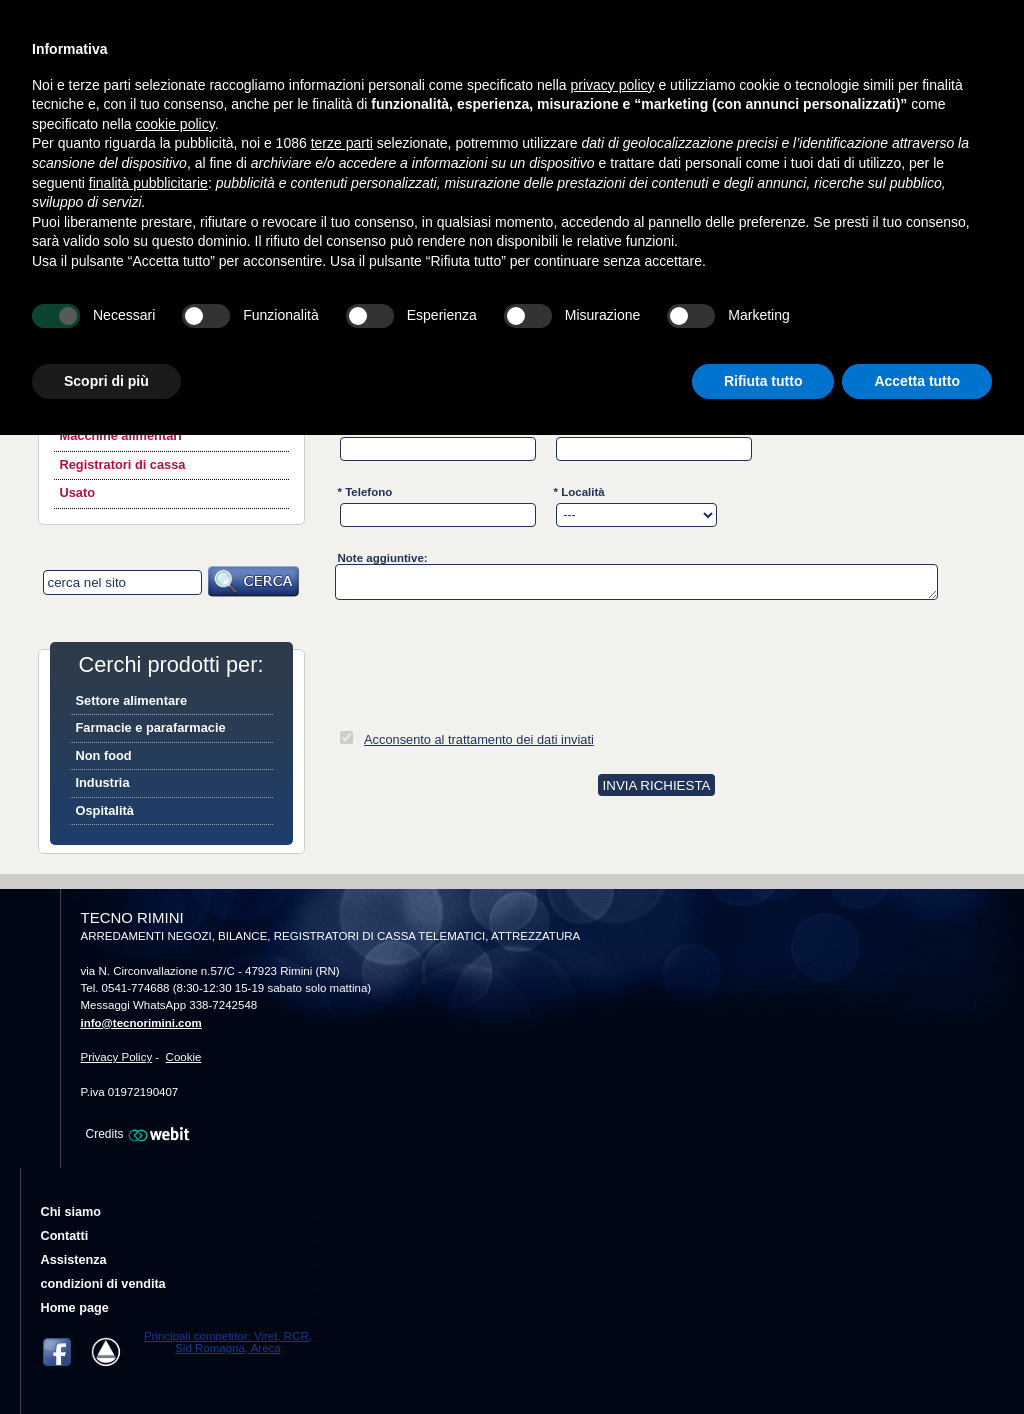 The height and width of the screenshot is (1414, 1024). I want to click on terze parti, so click(342, 143).